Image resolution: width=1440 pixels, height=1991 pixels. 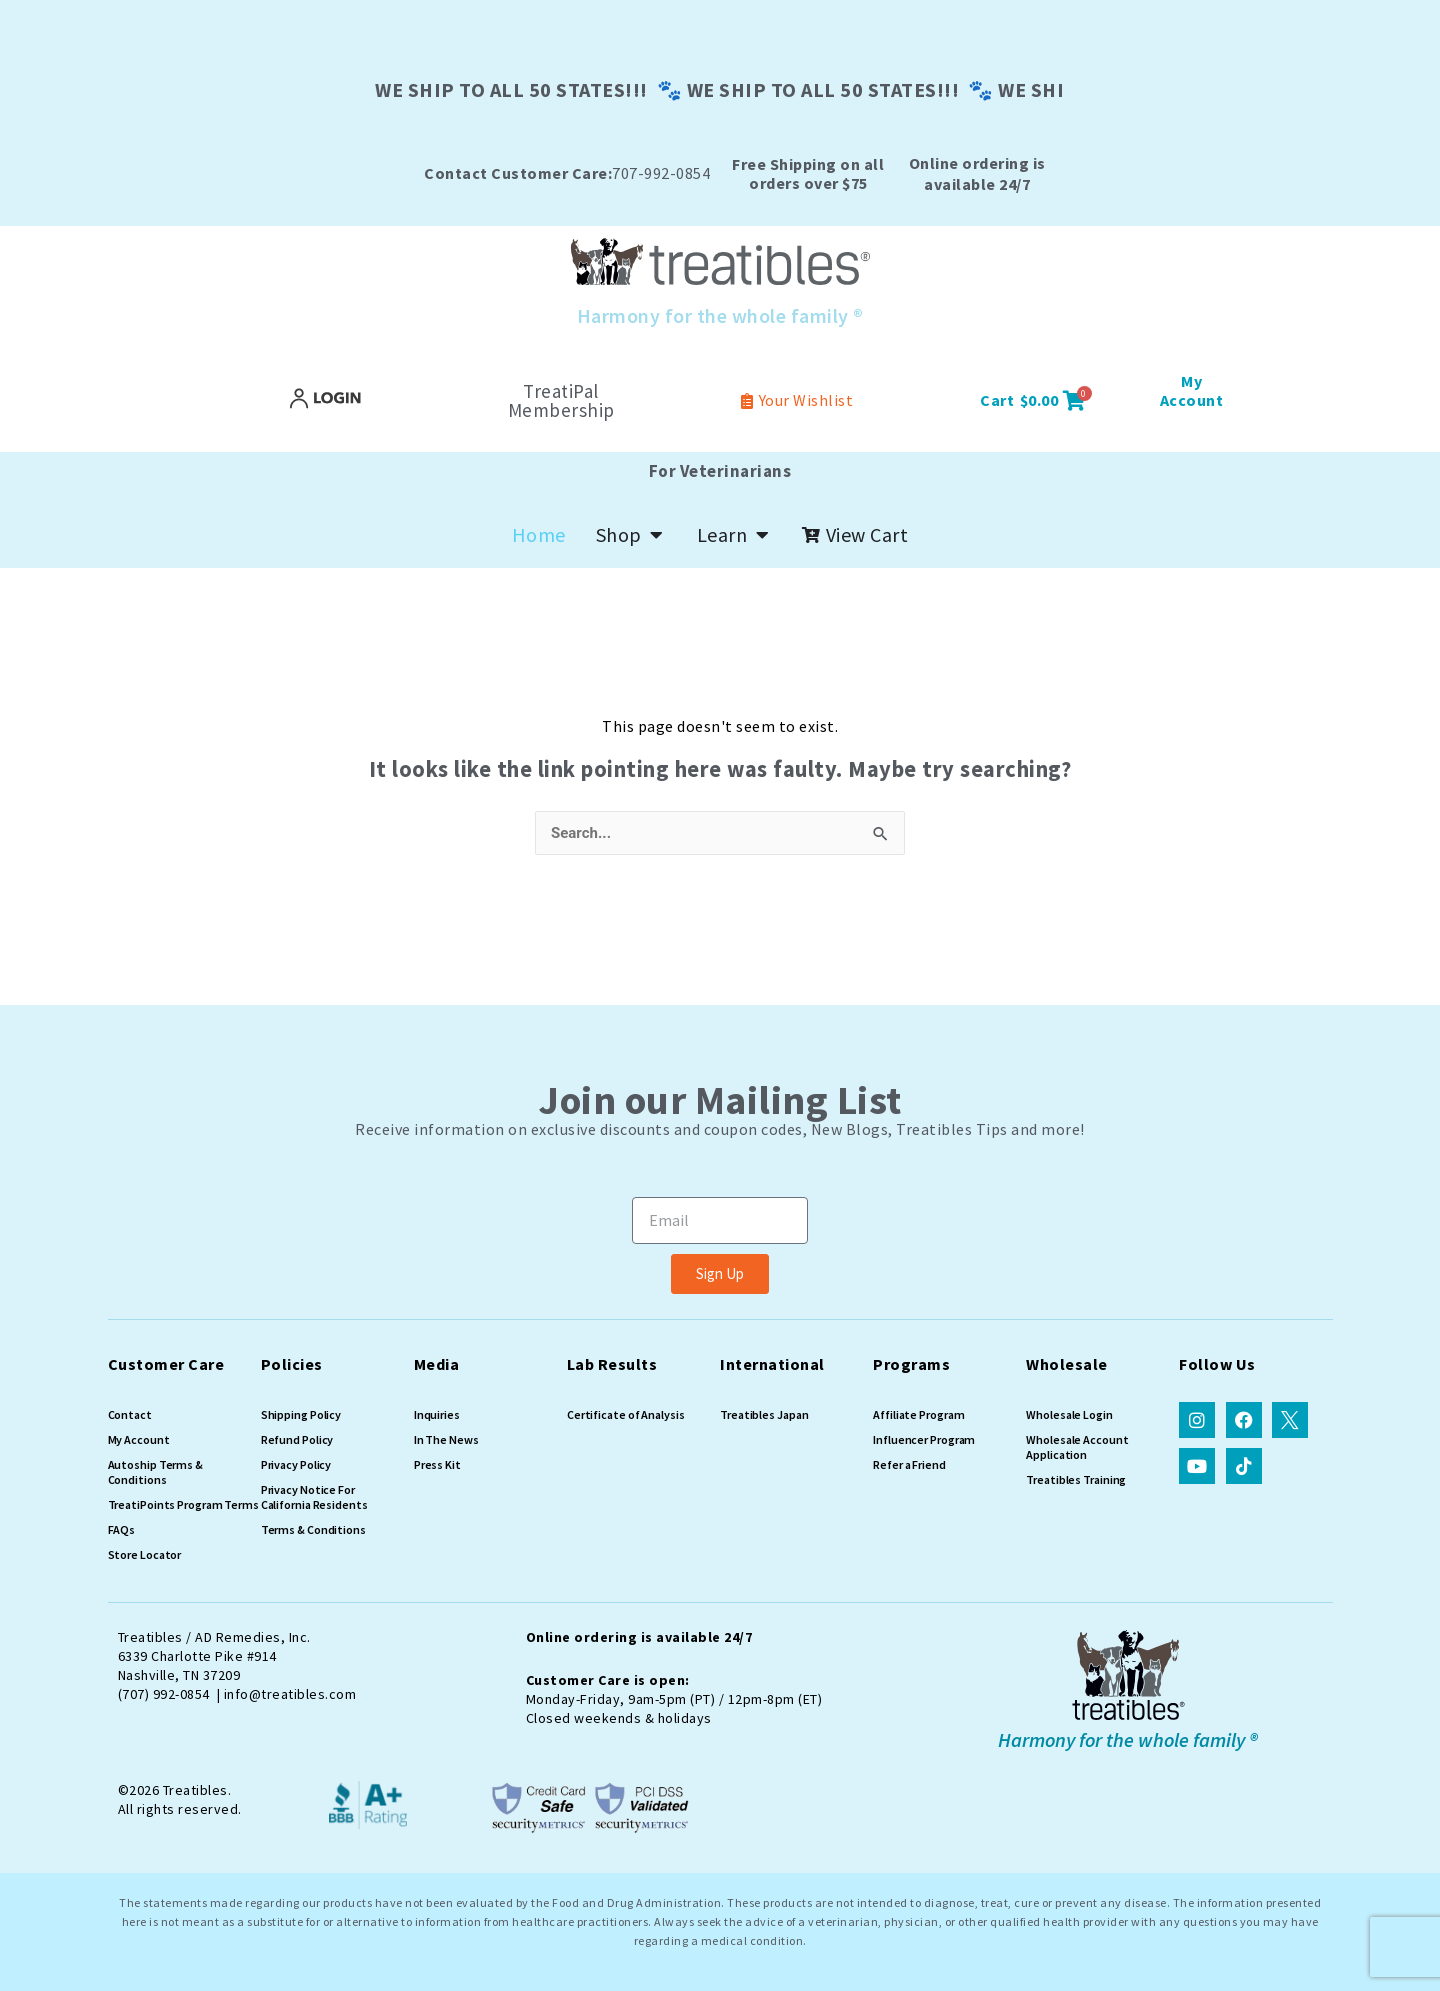 I want to click on Certificate of Analysis, so click(x=626, y=1414).